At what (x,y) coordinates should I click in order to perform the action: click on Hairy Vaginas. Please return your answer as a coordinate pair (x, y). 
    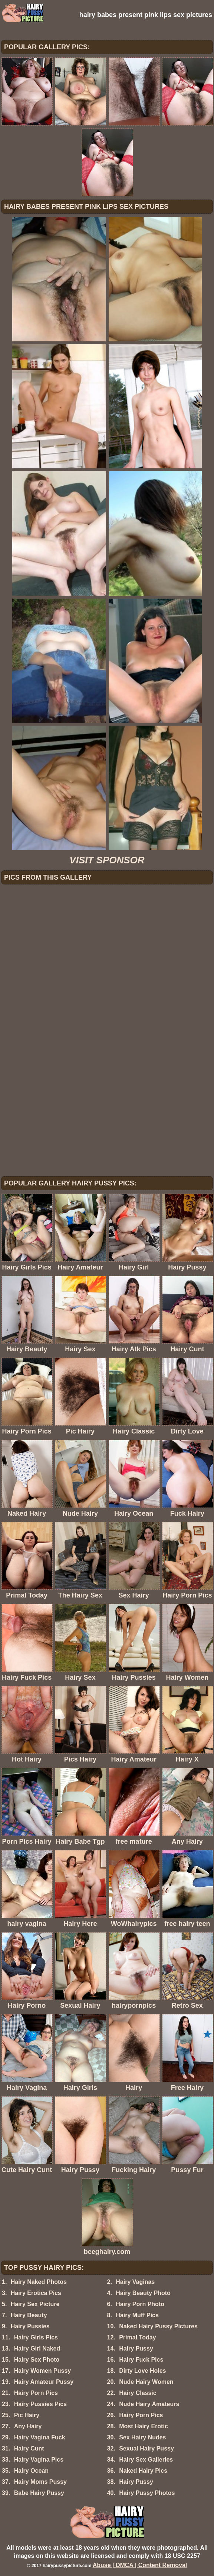
    Looking at the image, I should click on (135, 2282).